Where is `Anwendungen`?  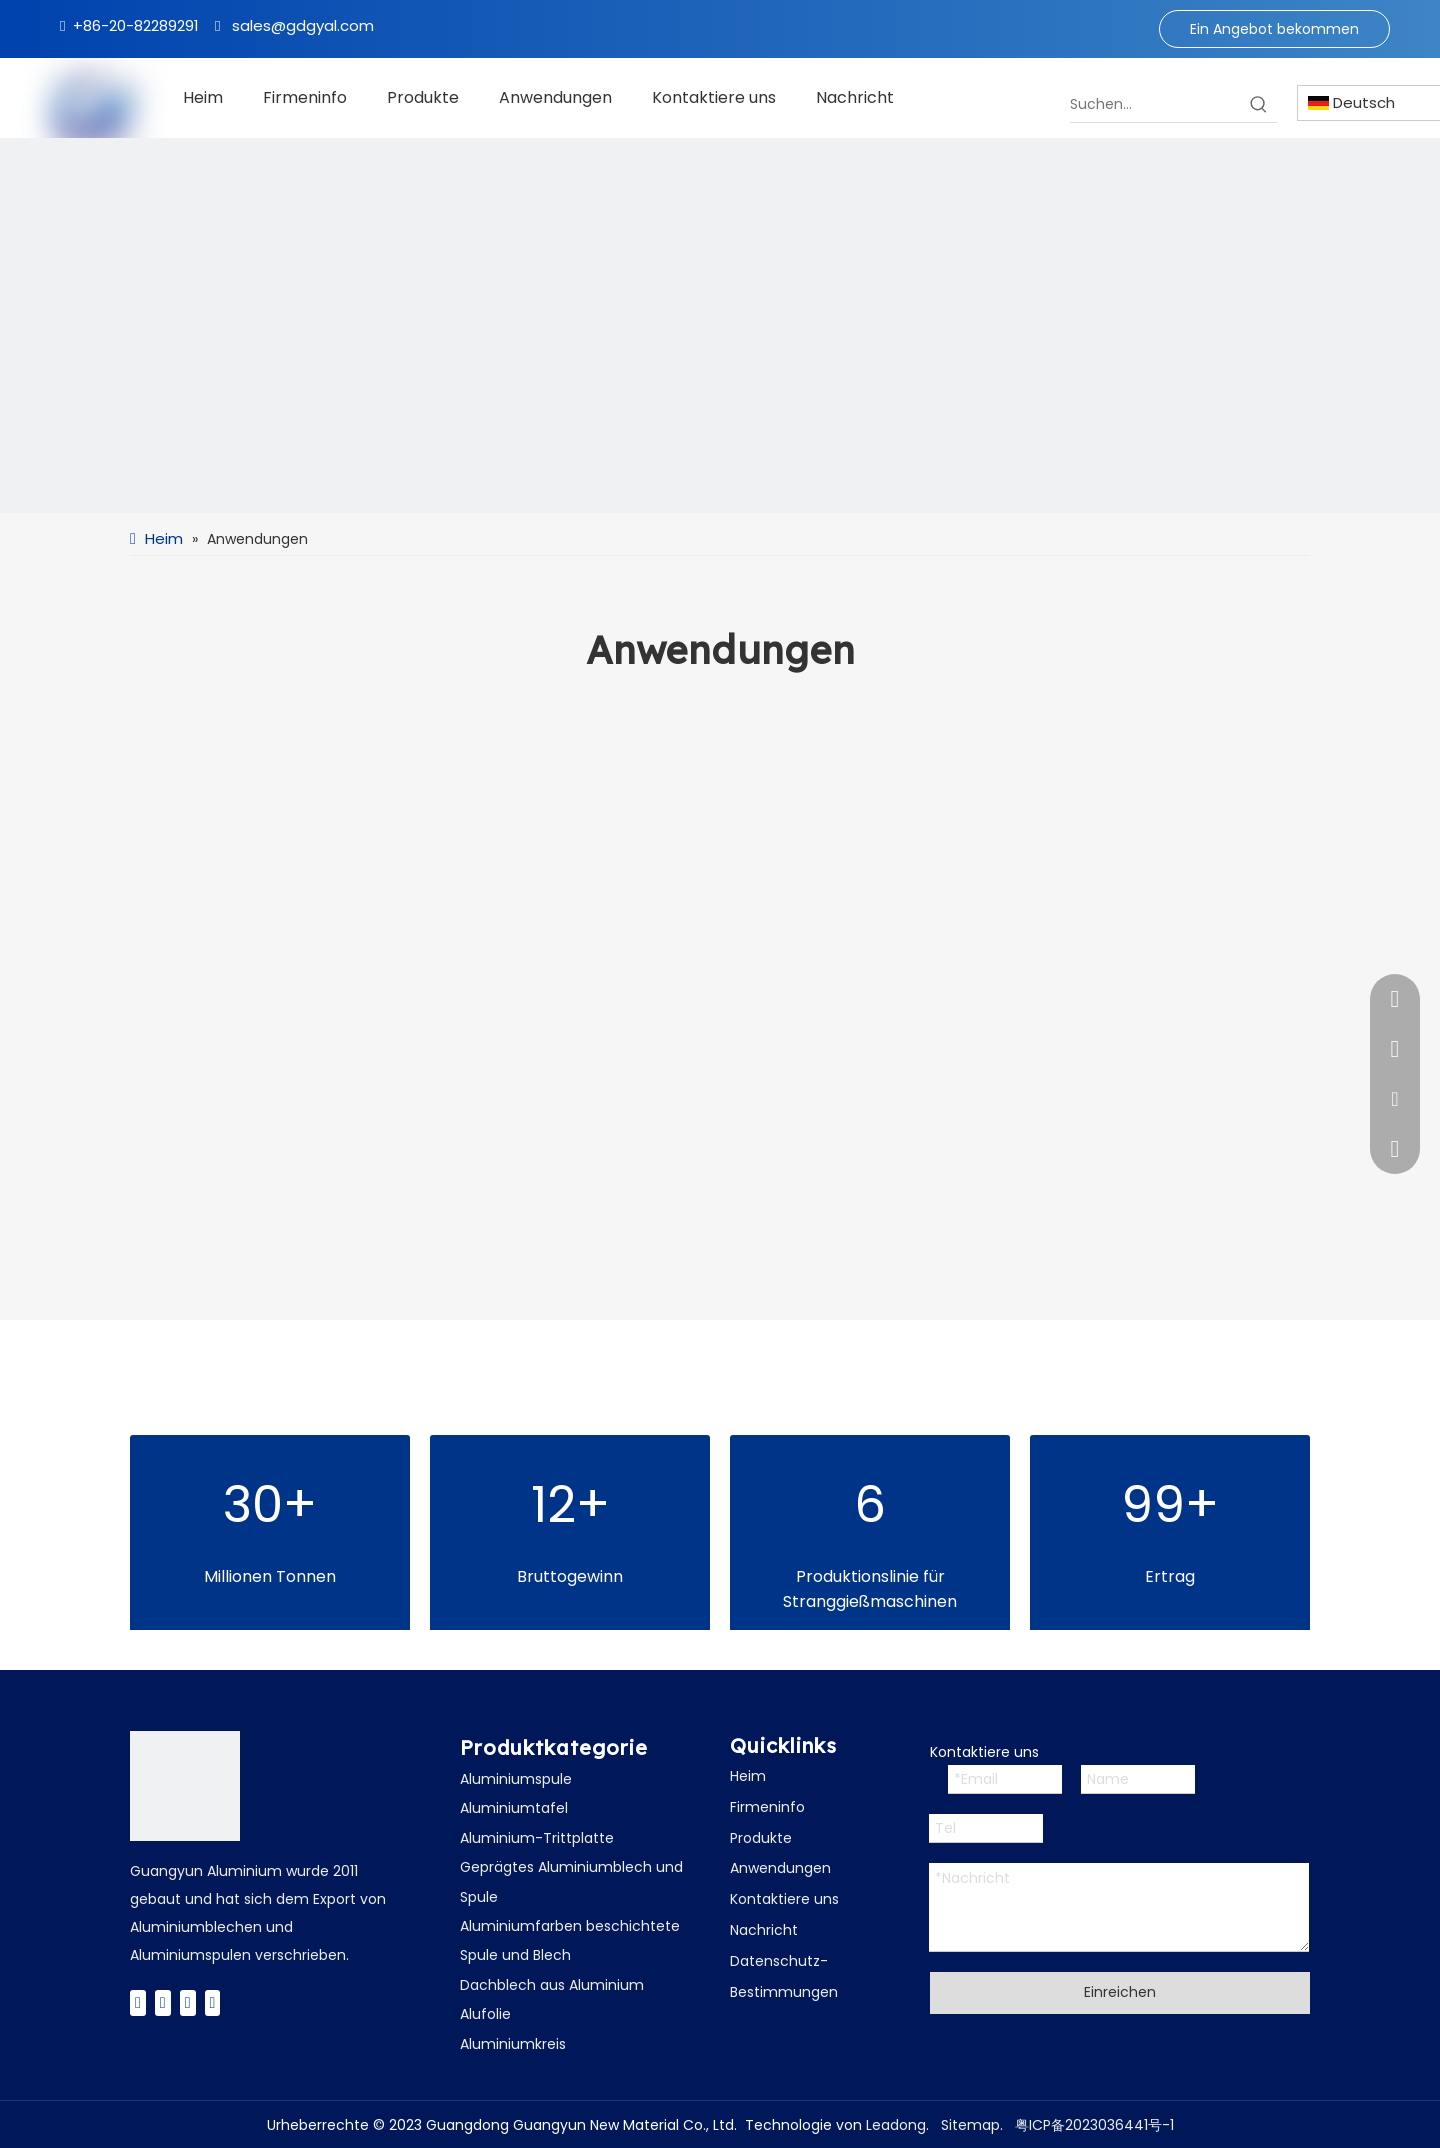 Anwendungen is located at coordinates (780, 1868).